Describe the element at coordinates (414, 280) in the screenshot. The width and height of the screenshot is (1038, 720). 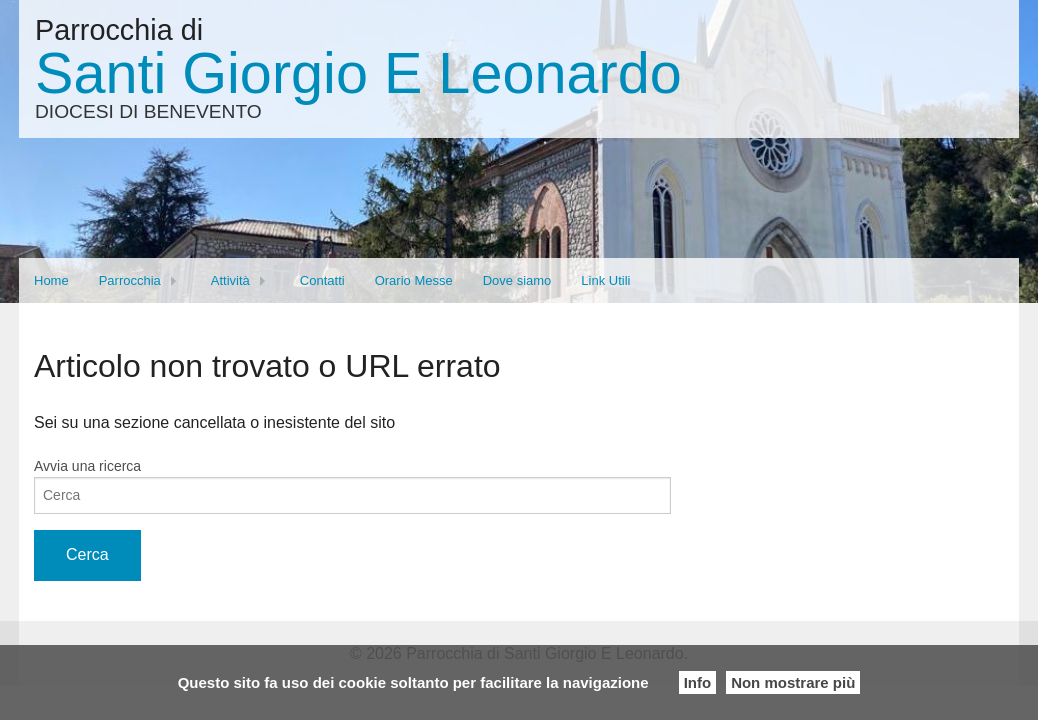
I see `Orario Messe` at that location.